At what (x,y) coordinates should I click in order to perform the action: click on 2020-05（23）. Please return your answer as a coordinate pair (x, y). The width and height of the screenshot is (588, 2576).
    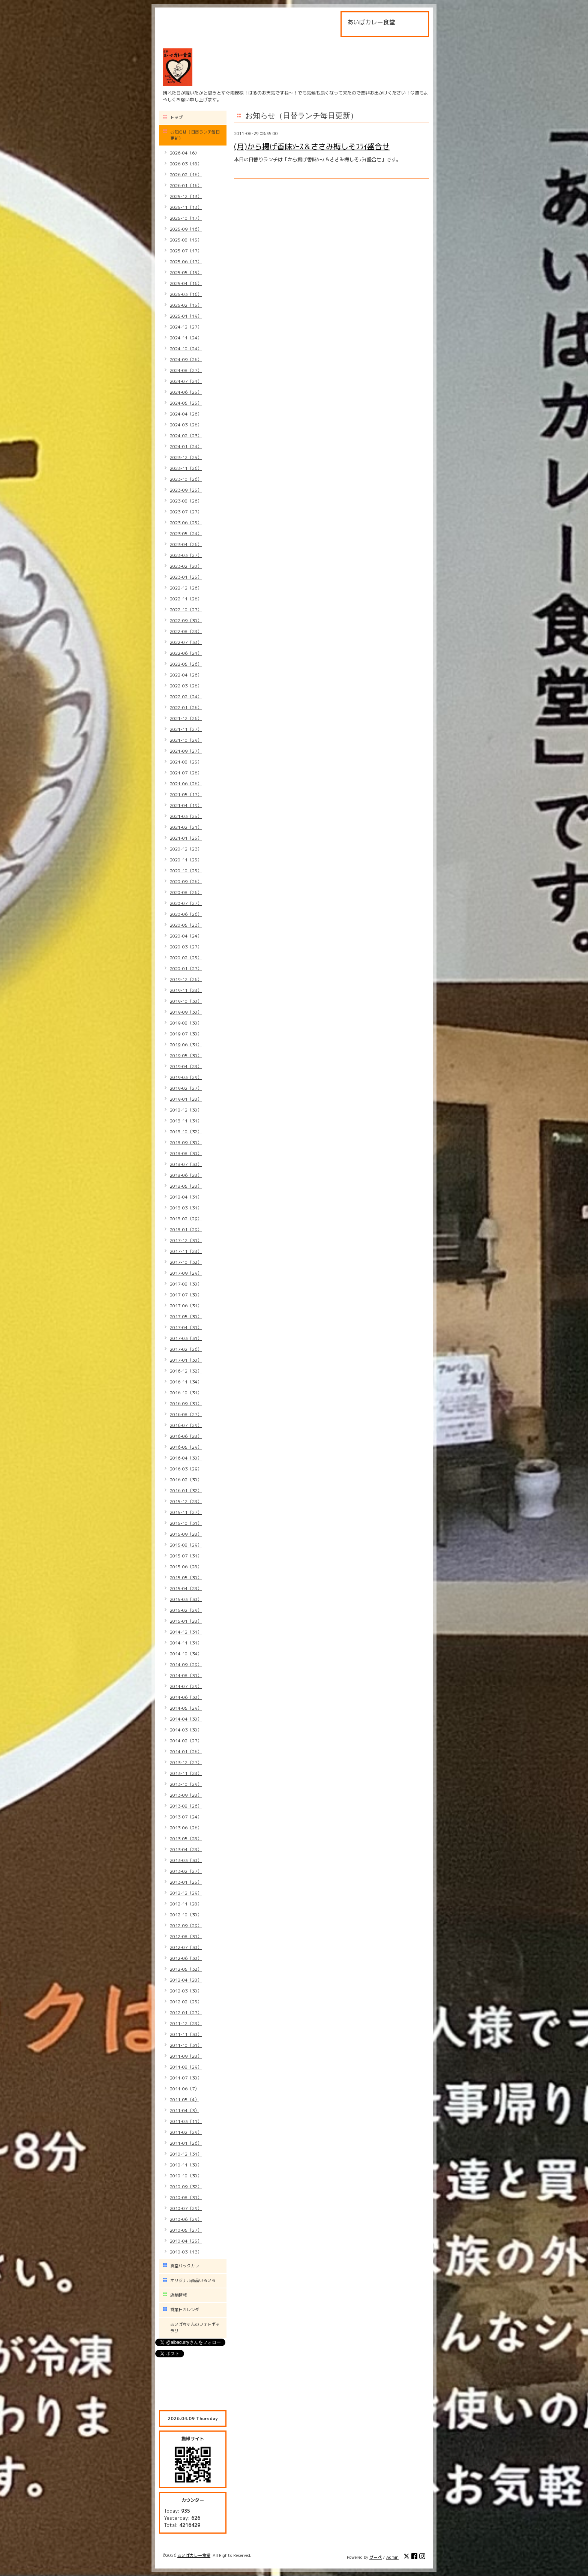
    Looking at the image, I should click on (186, 925).